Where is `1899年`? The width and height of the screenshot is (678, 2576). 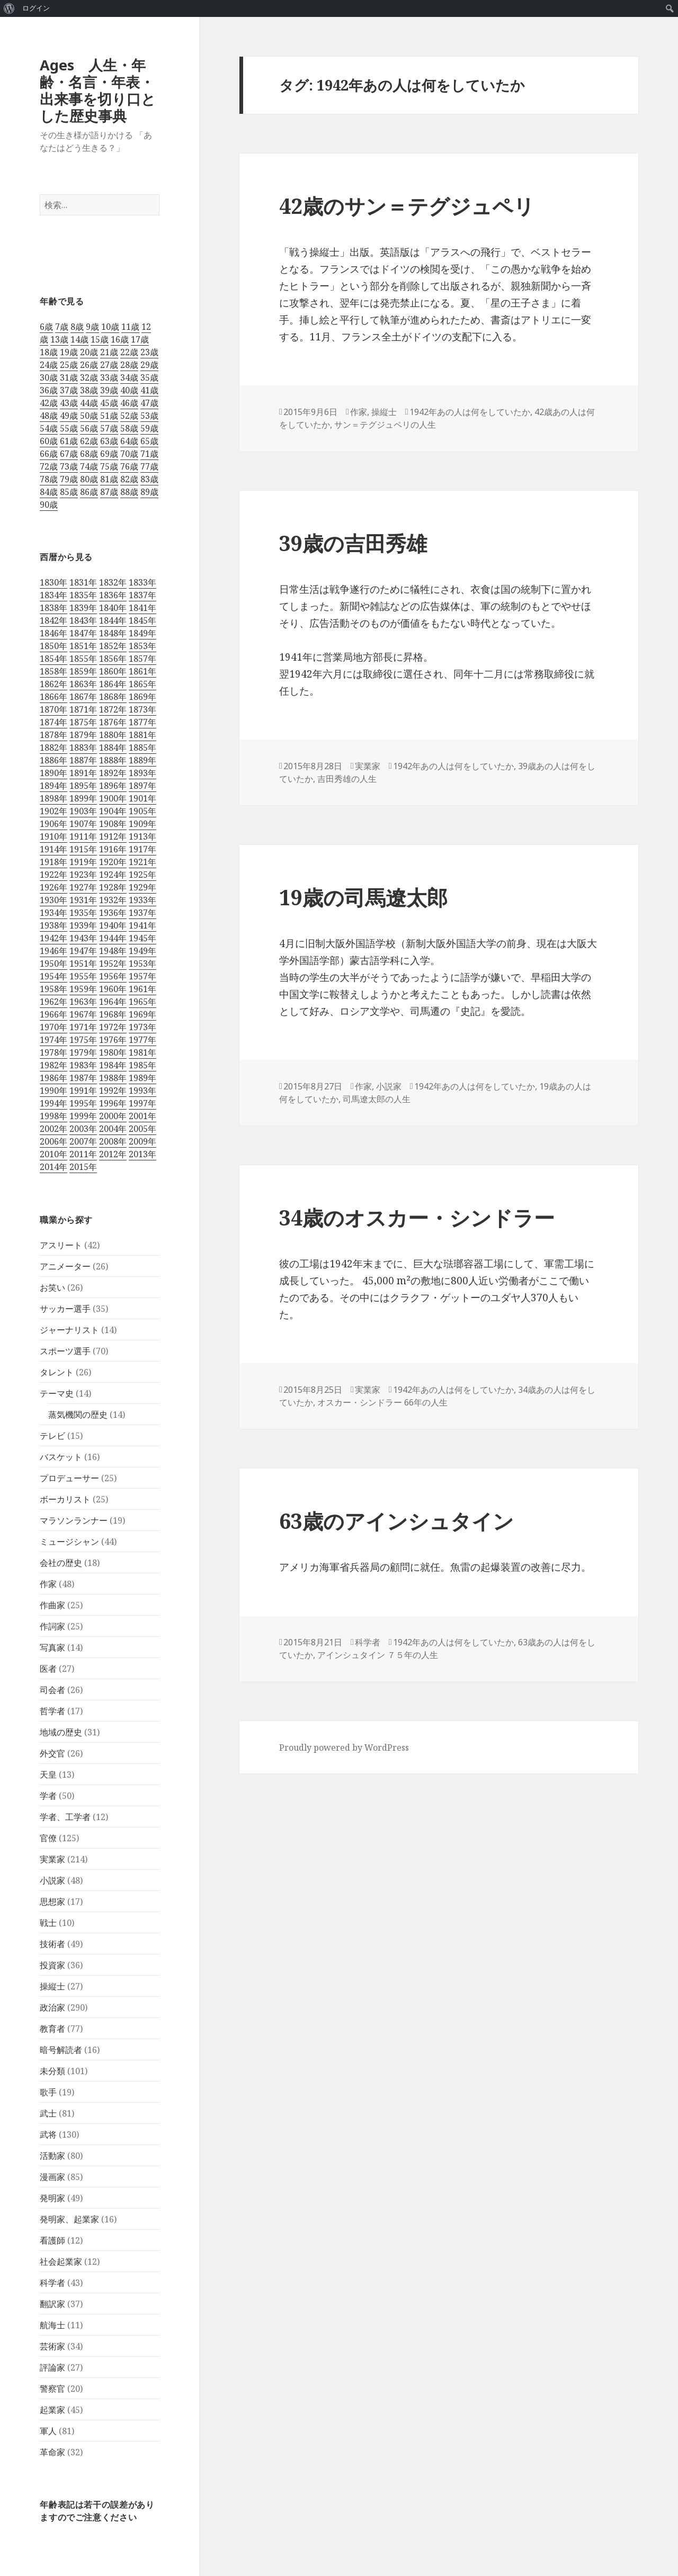
1899年 is located at coordinates (83, 798).